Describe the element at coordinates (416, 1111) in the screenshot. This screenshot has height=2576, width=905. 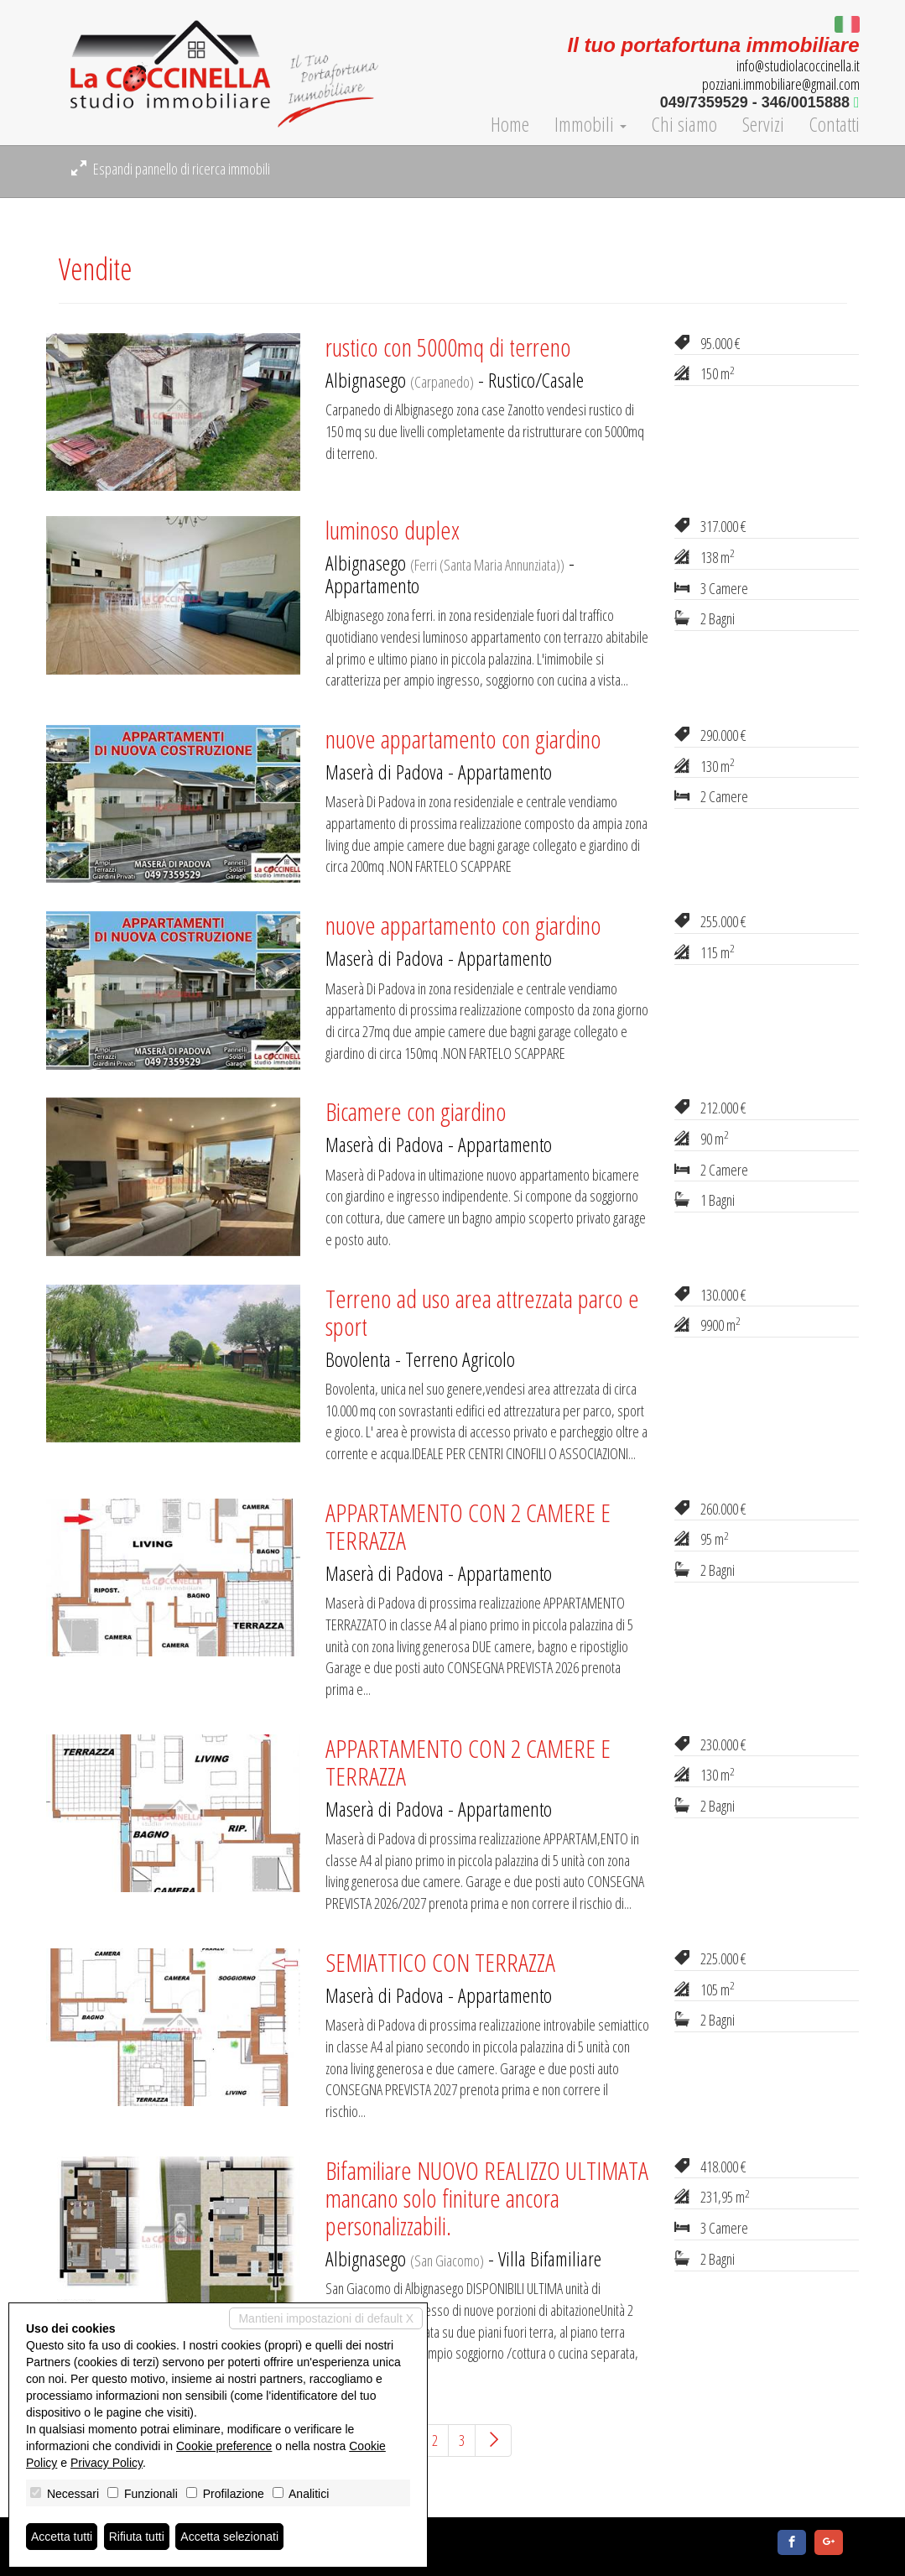
I see `Bicamere con giardino` at that location.